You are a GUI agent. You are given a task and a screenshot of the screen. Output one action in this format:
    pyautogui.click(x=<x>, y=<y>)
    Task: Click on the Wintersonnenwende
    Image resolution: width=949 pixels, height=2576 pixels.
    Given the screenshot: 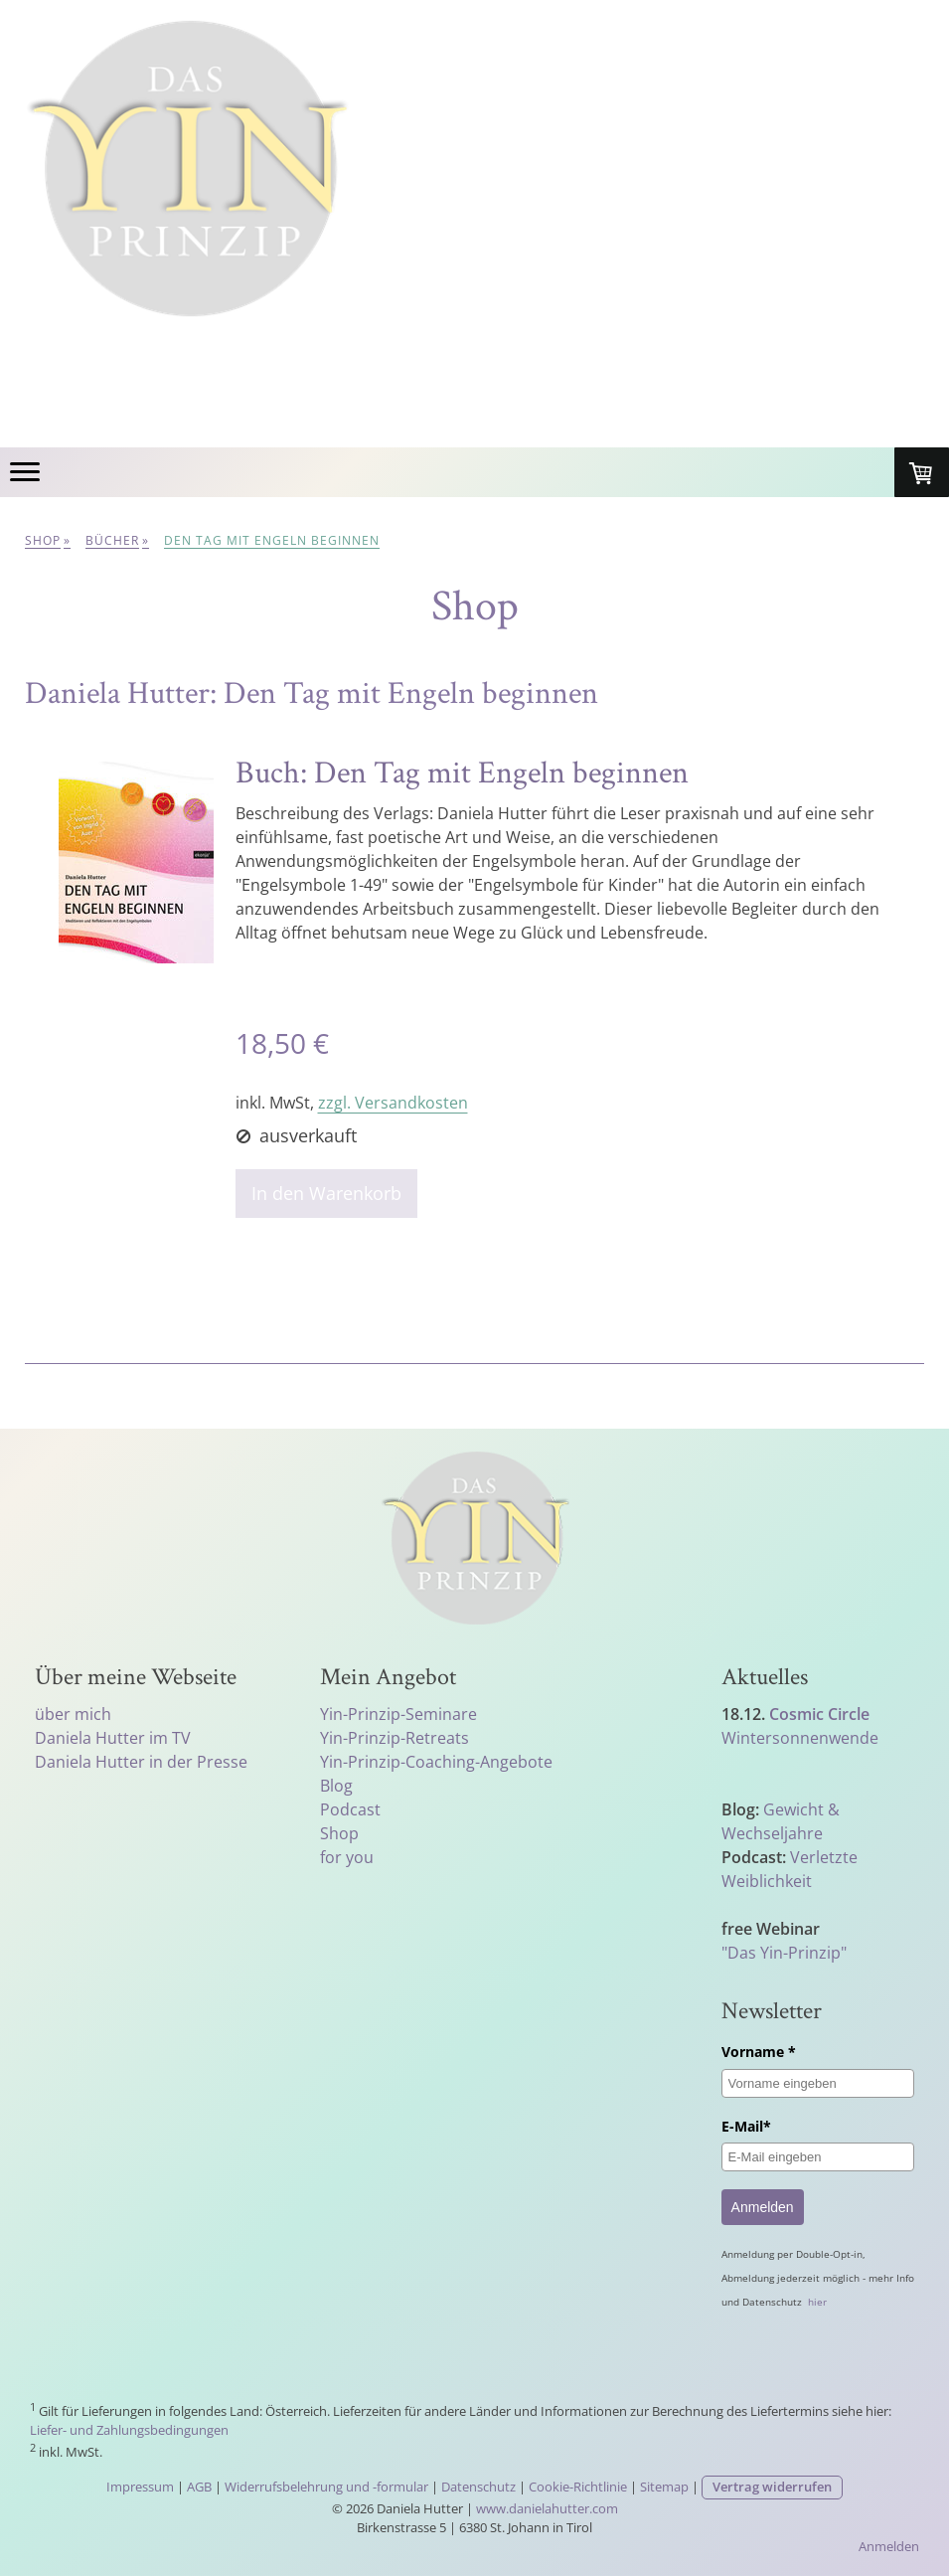 What is the action you would take?
    pyautogui.click(x=799, y=1738)
    